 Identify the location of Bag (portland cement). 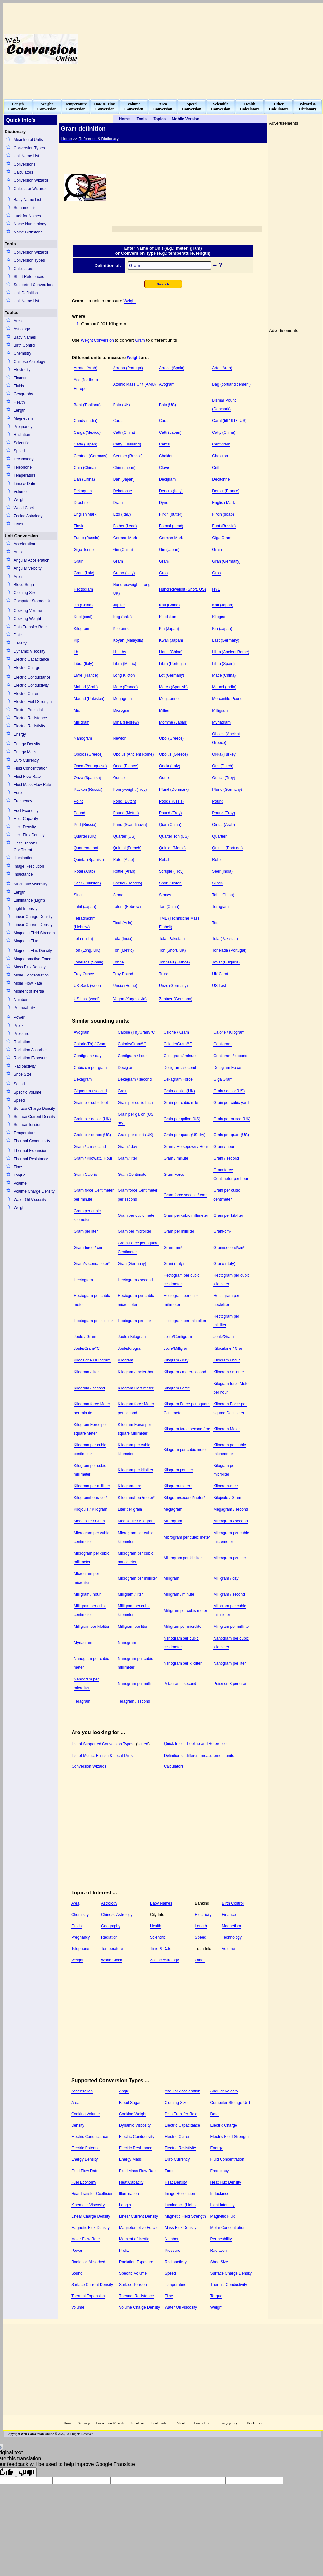
(231, 384).